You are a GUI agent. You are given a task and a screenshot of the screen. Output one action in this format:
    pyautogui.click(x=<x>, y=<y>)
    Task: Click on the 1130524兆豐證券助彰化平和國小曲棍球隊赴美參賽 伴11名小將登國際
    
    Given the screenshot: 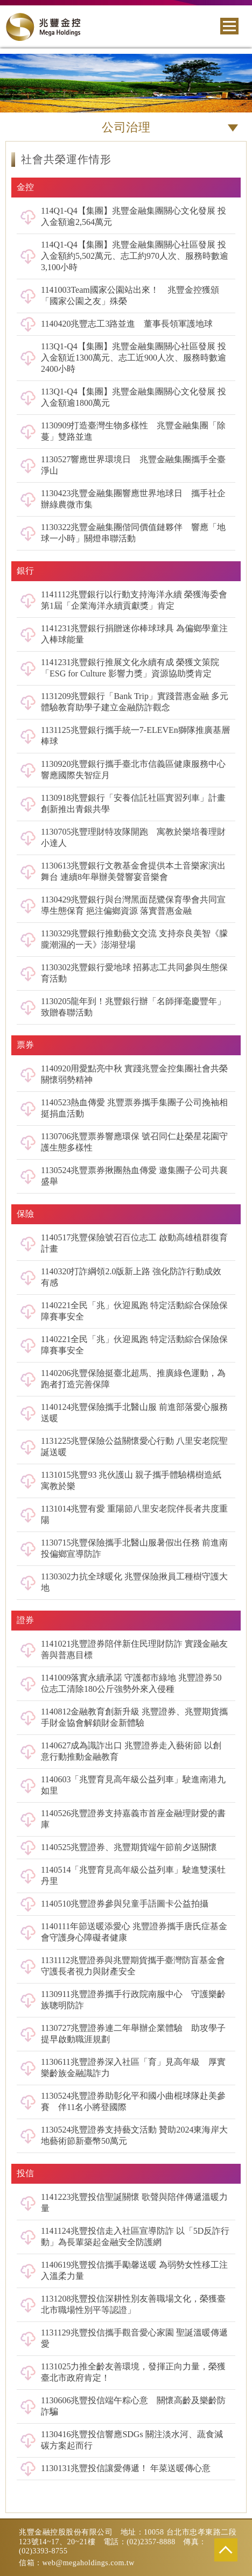 What is the action you would take?
    pyautogui.click(x=133, y=2101)
    